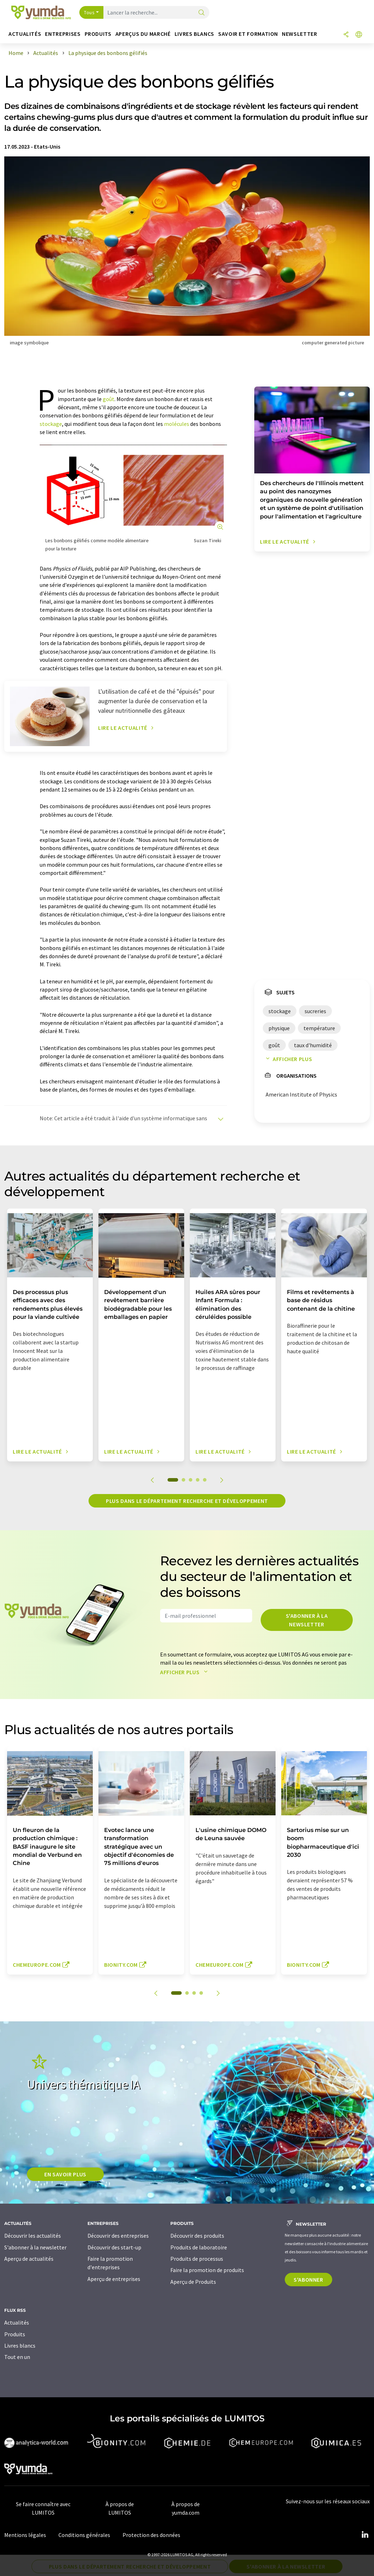  I want to click on [Partager], so click(346, 35).